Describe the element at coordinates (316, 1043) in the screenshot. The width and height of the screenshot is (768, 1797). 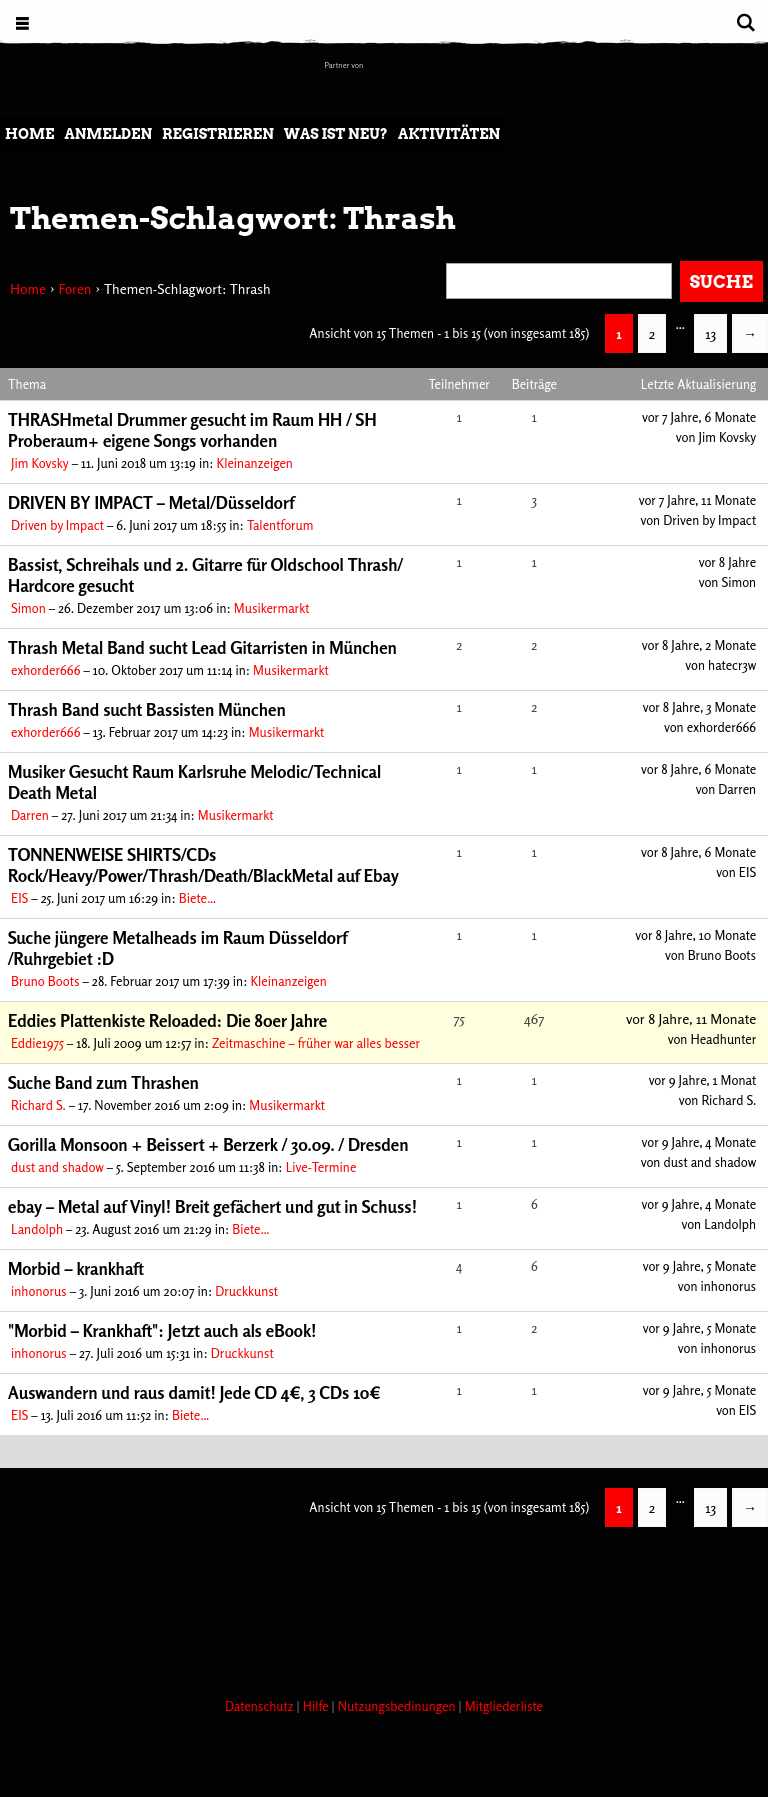
I see `Zeitmaschine – früher war alles besser` at that location.